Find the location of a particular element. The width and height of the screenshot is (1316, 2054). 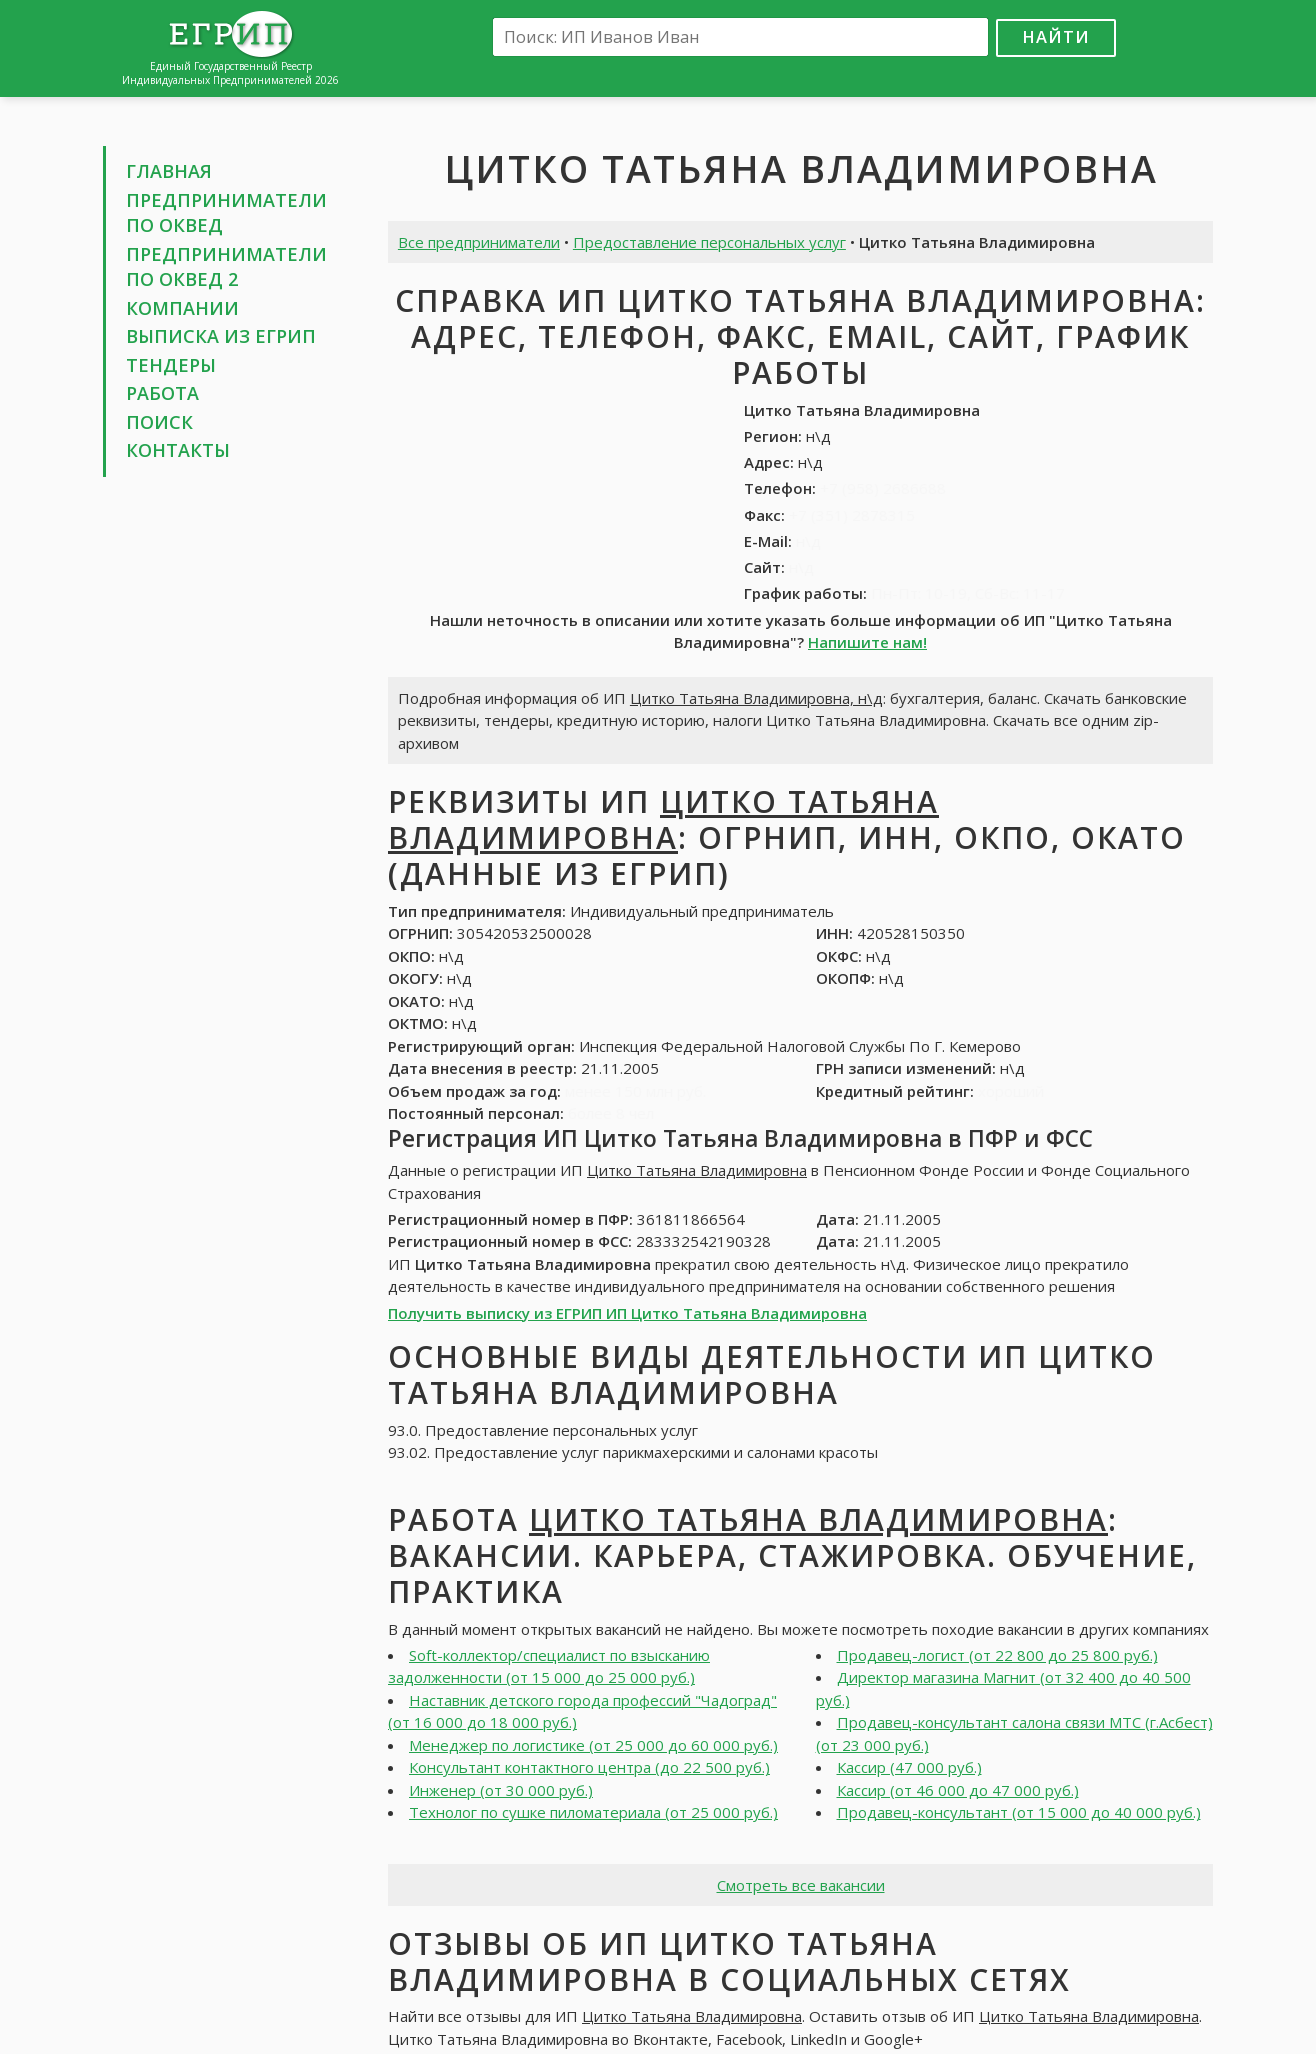

Кассир (от 46 000 до 47 000 руб.) is located at coordinates (958, 1790).